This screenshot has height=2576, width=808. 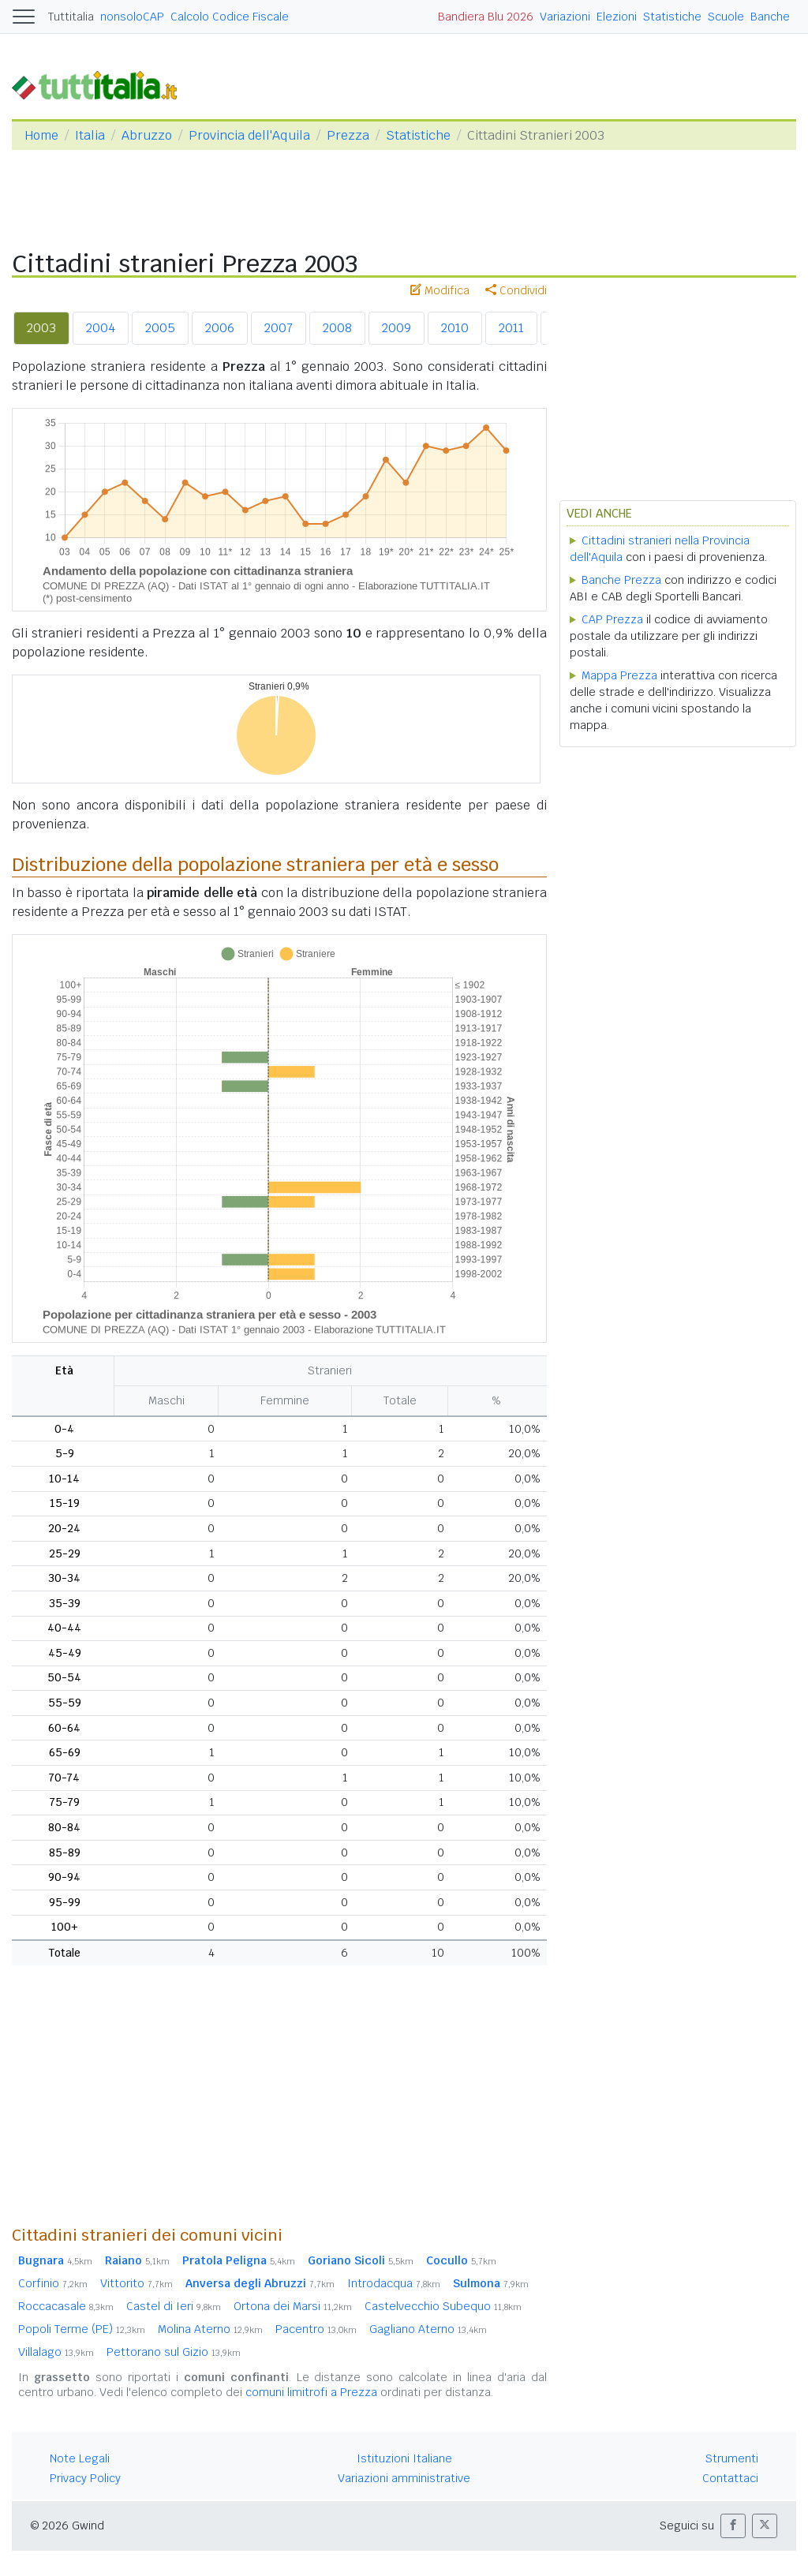 What do you see at coordinates (311, 2392) in the screenshot?
I see `comuni limitrofi a Prezza` at bounding box center [311, 2392].